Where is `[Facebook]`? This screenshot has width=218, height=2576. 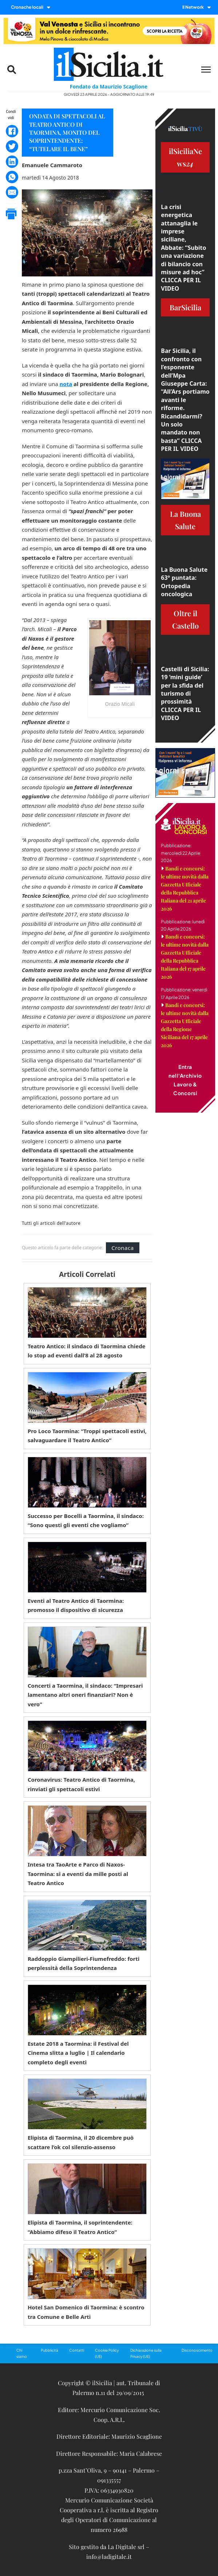
[Facebook] is located at coordinates (12, 131).